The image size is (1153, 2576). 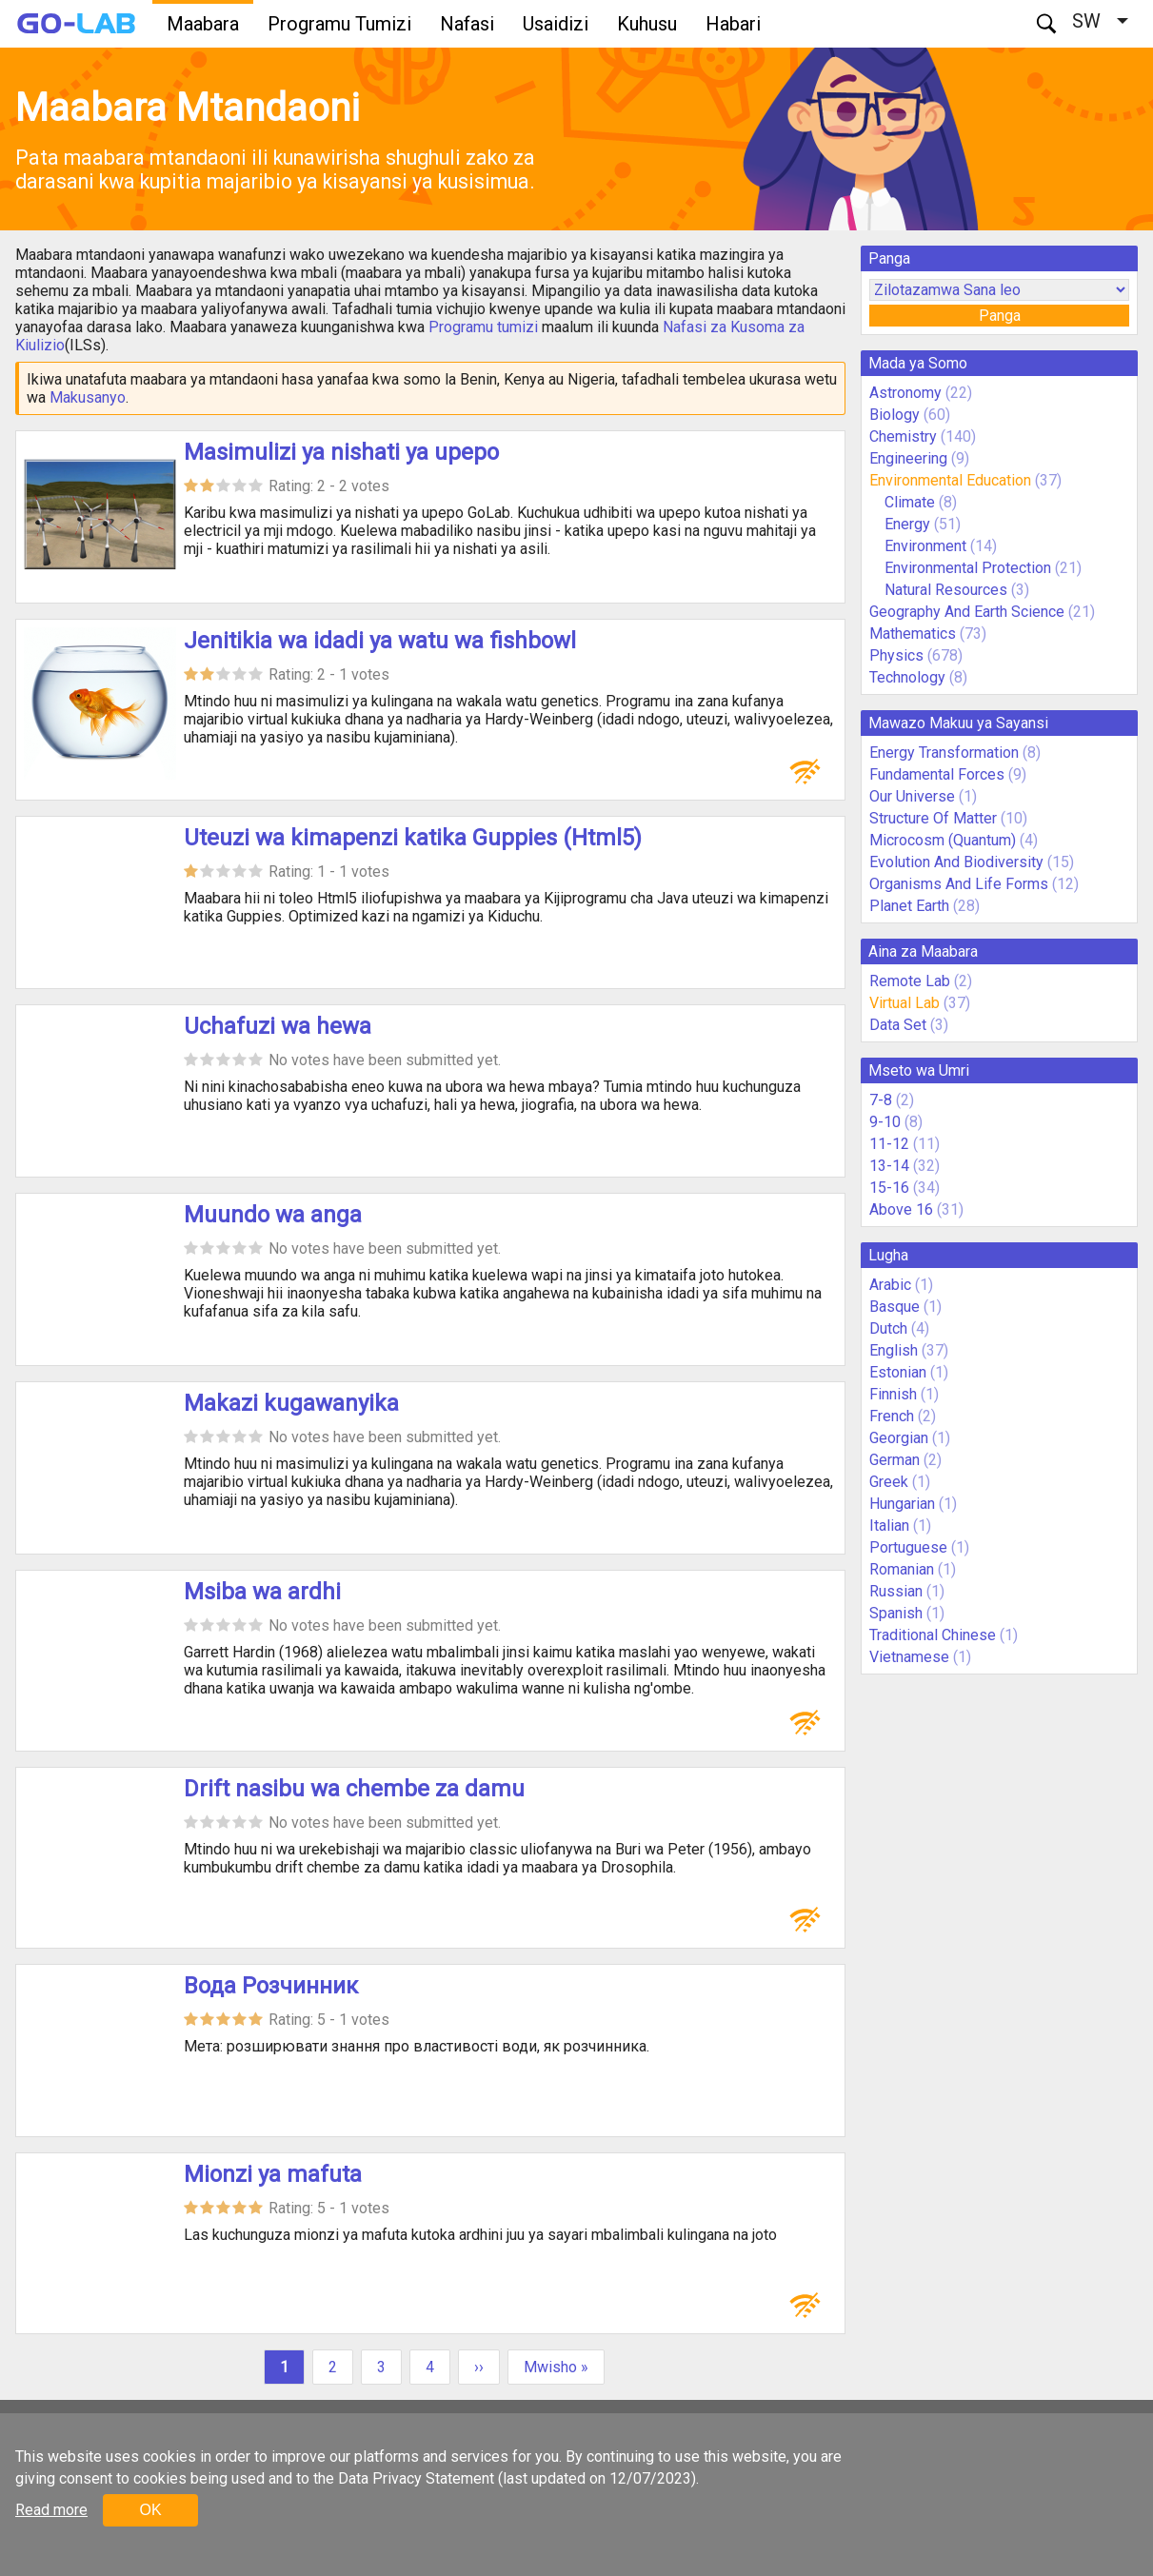 What do you see at coordinates (958, 884) in the screenshot?
I see `Organisms And Life Forms` at bounding box center [958, 884].